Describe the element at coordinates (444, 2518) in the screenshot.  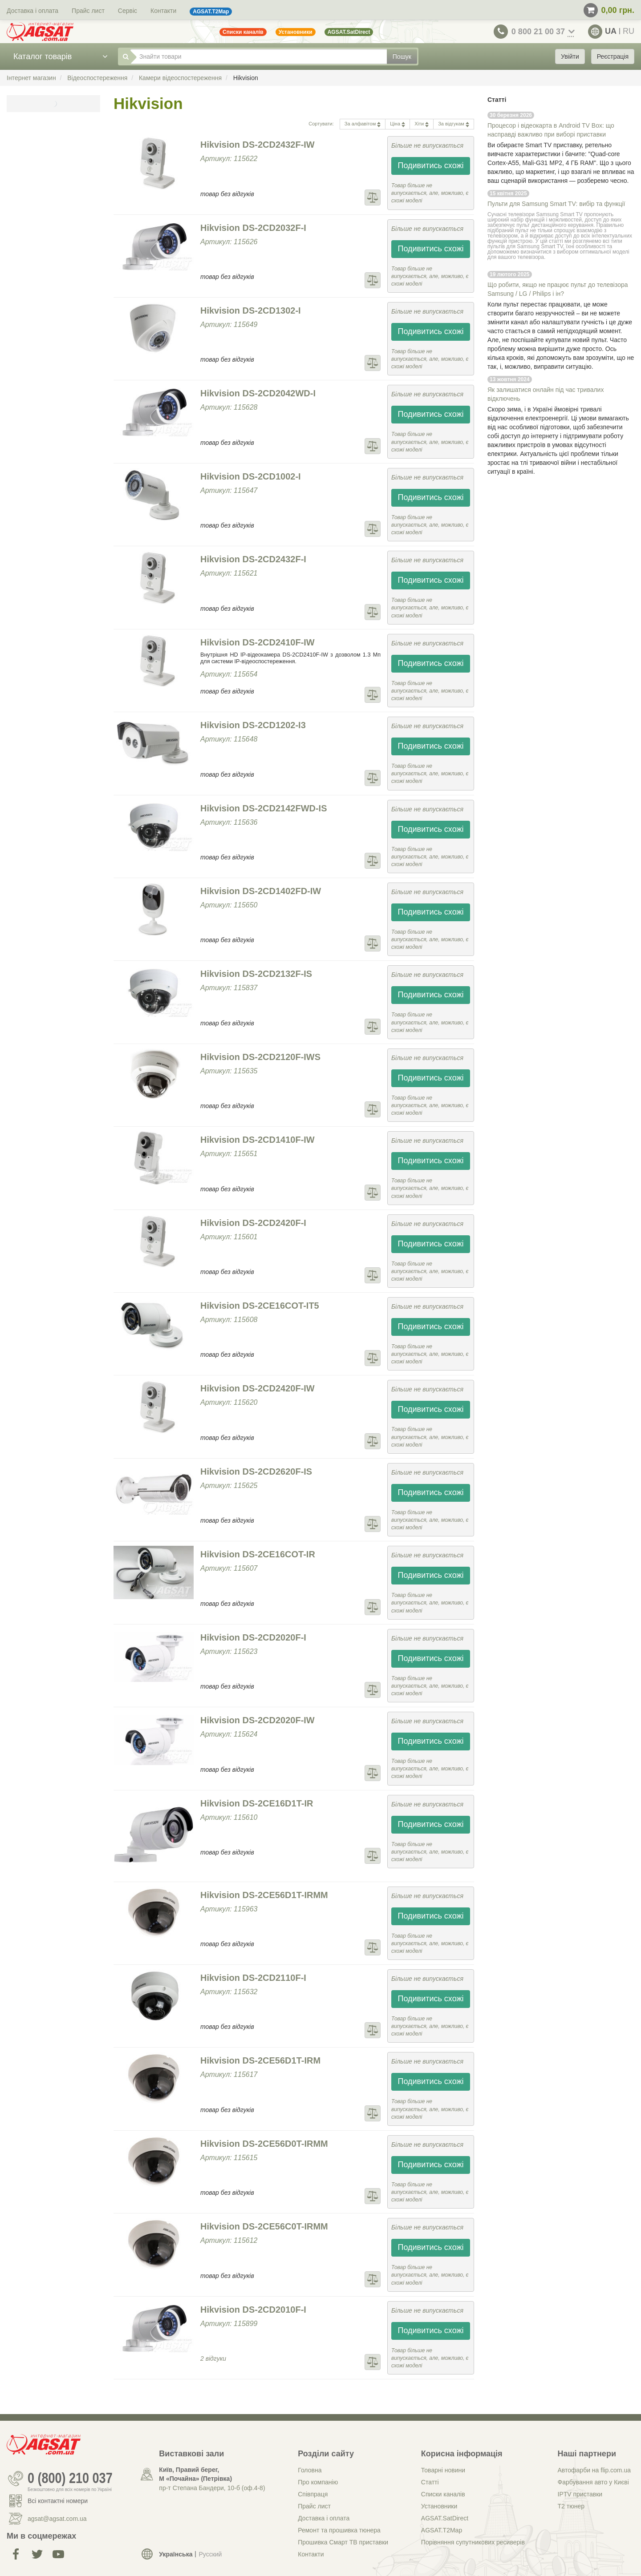
I see `AGSAT.SatDirect` at that location.